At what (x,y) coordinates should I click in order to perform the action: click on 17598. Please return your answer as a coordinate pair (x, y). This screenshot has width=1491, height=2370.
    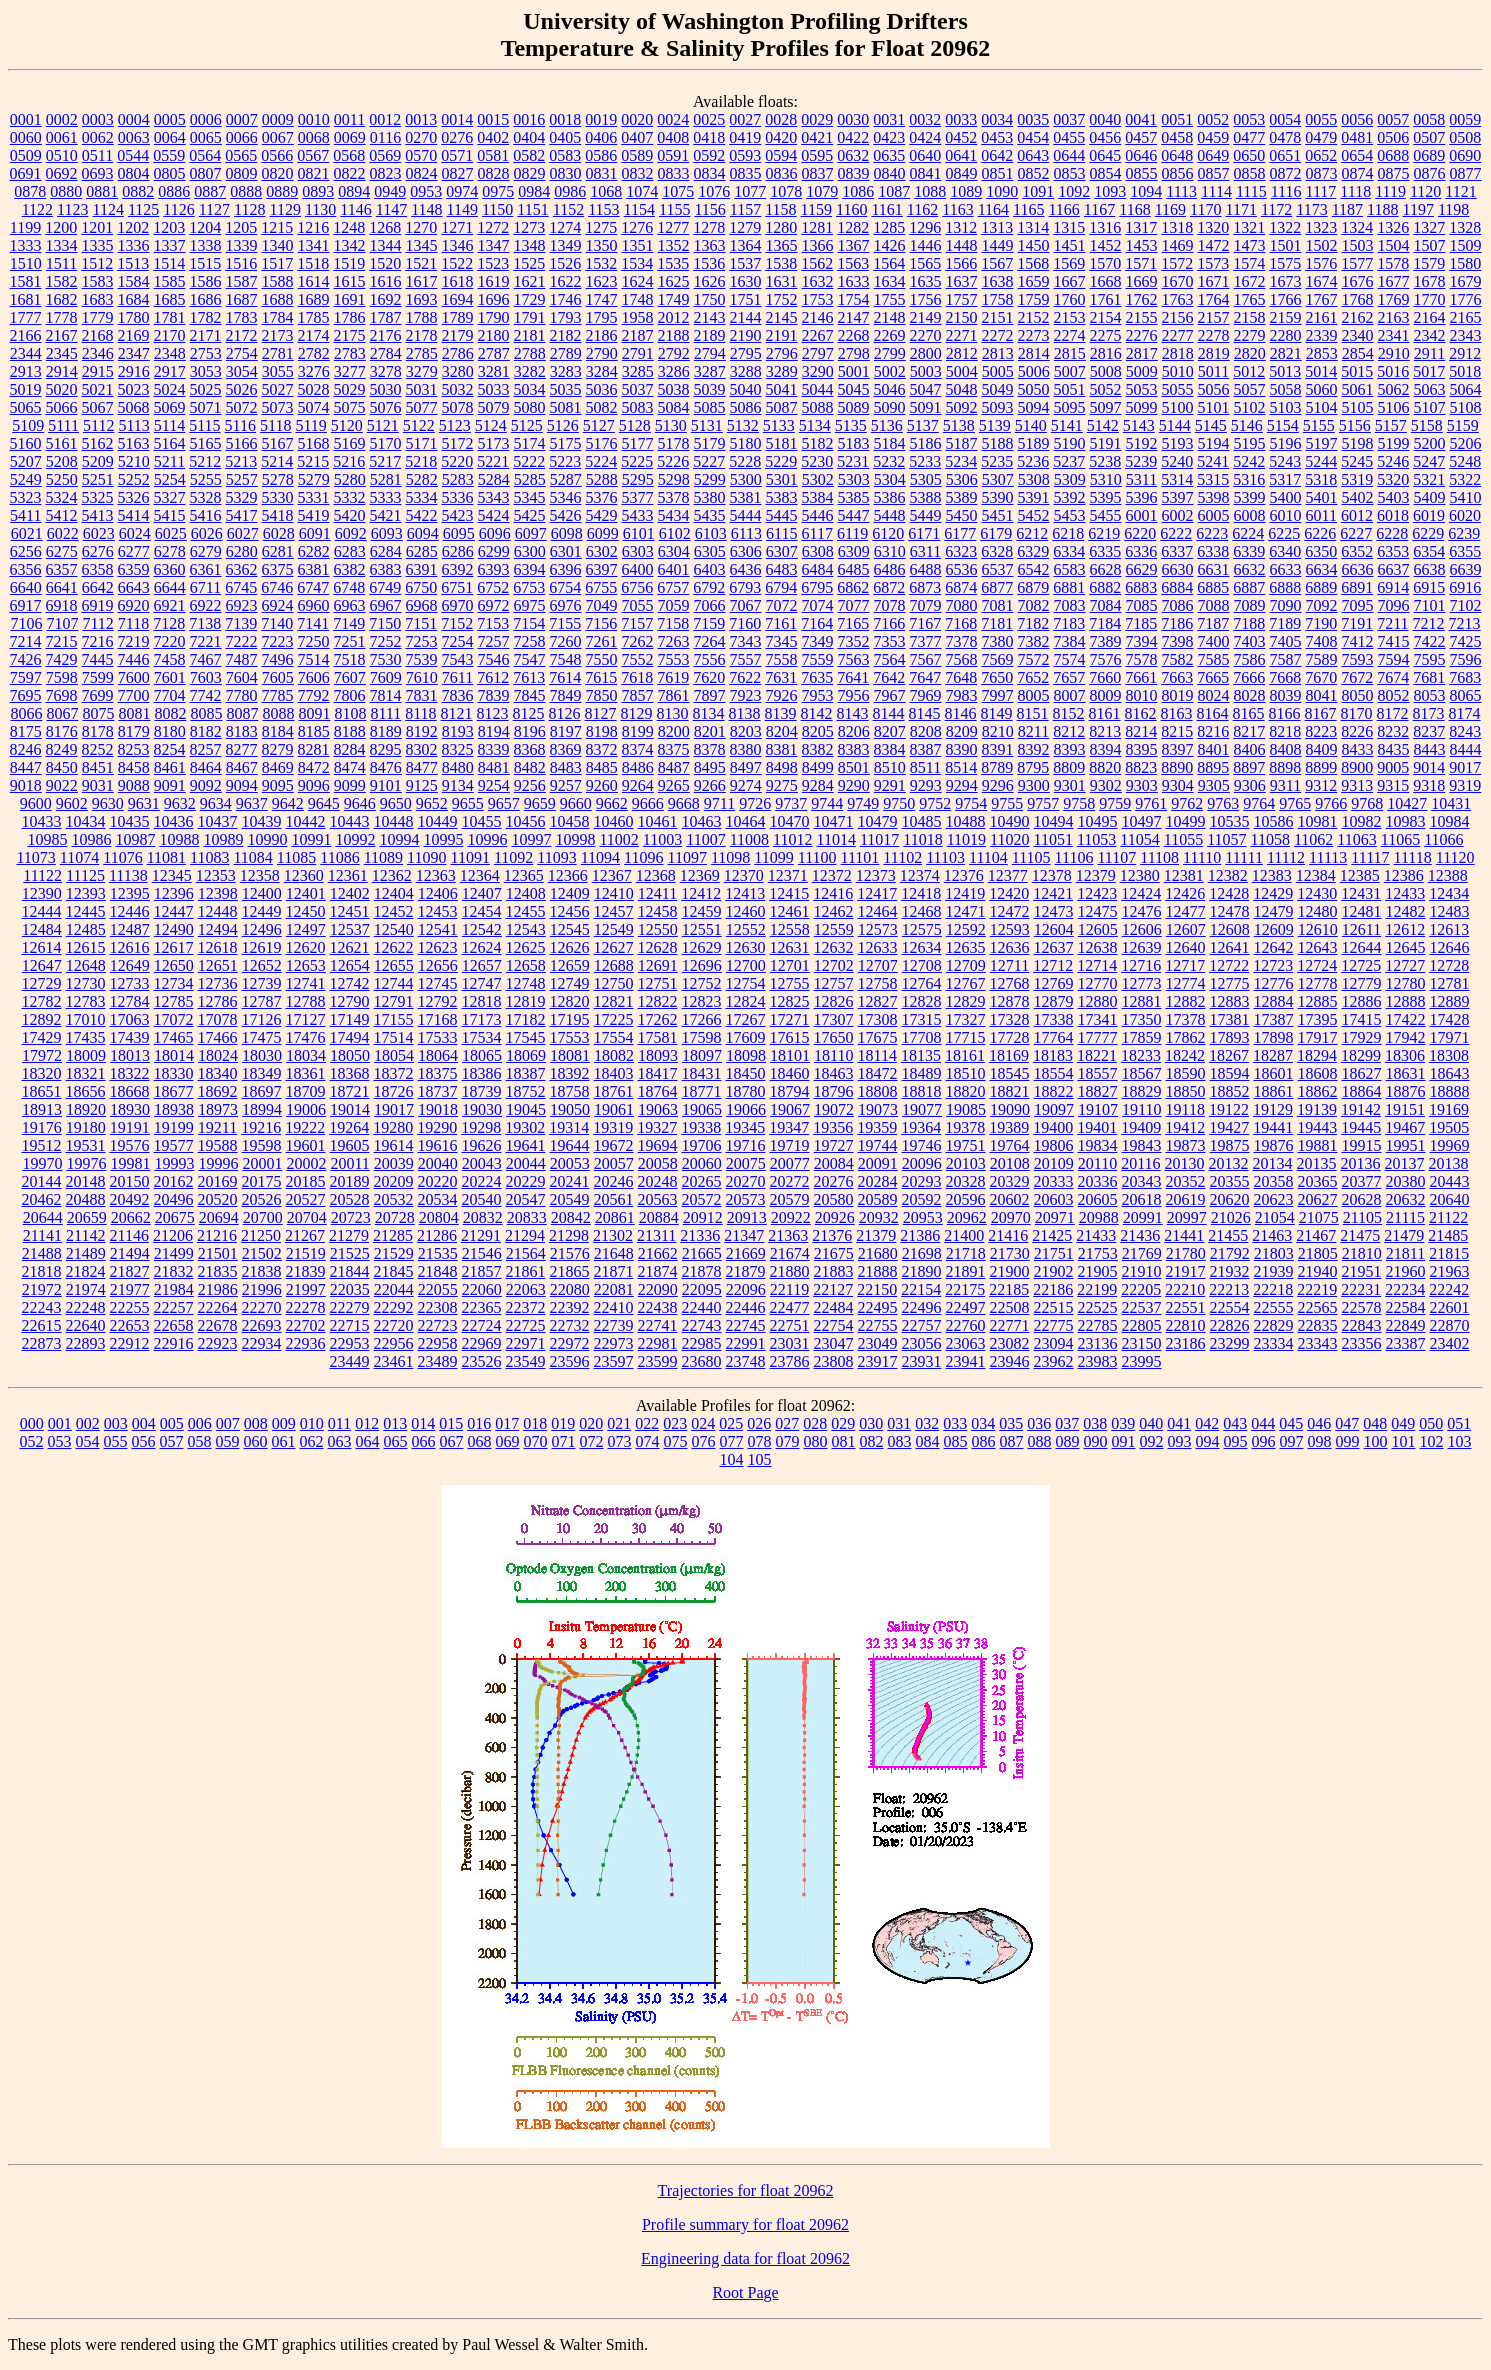
    Looking at the image, I should click on (702, 1037).